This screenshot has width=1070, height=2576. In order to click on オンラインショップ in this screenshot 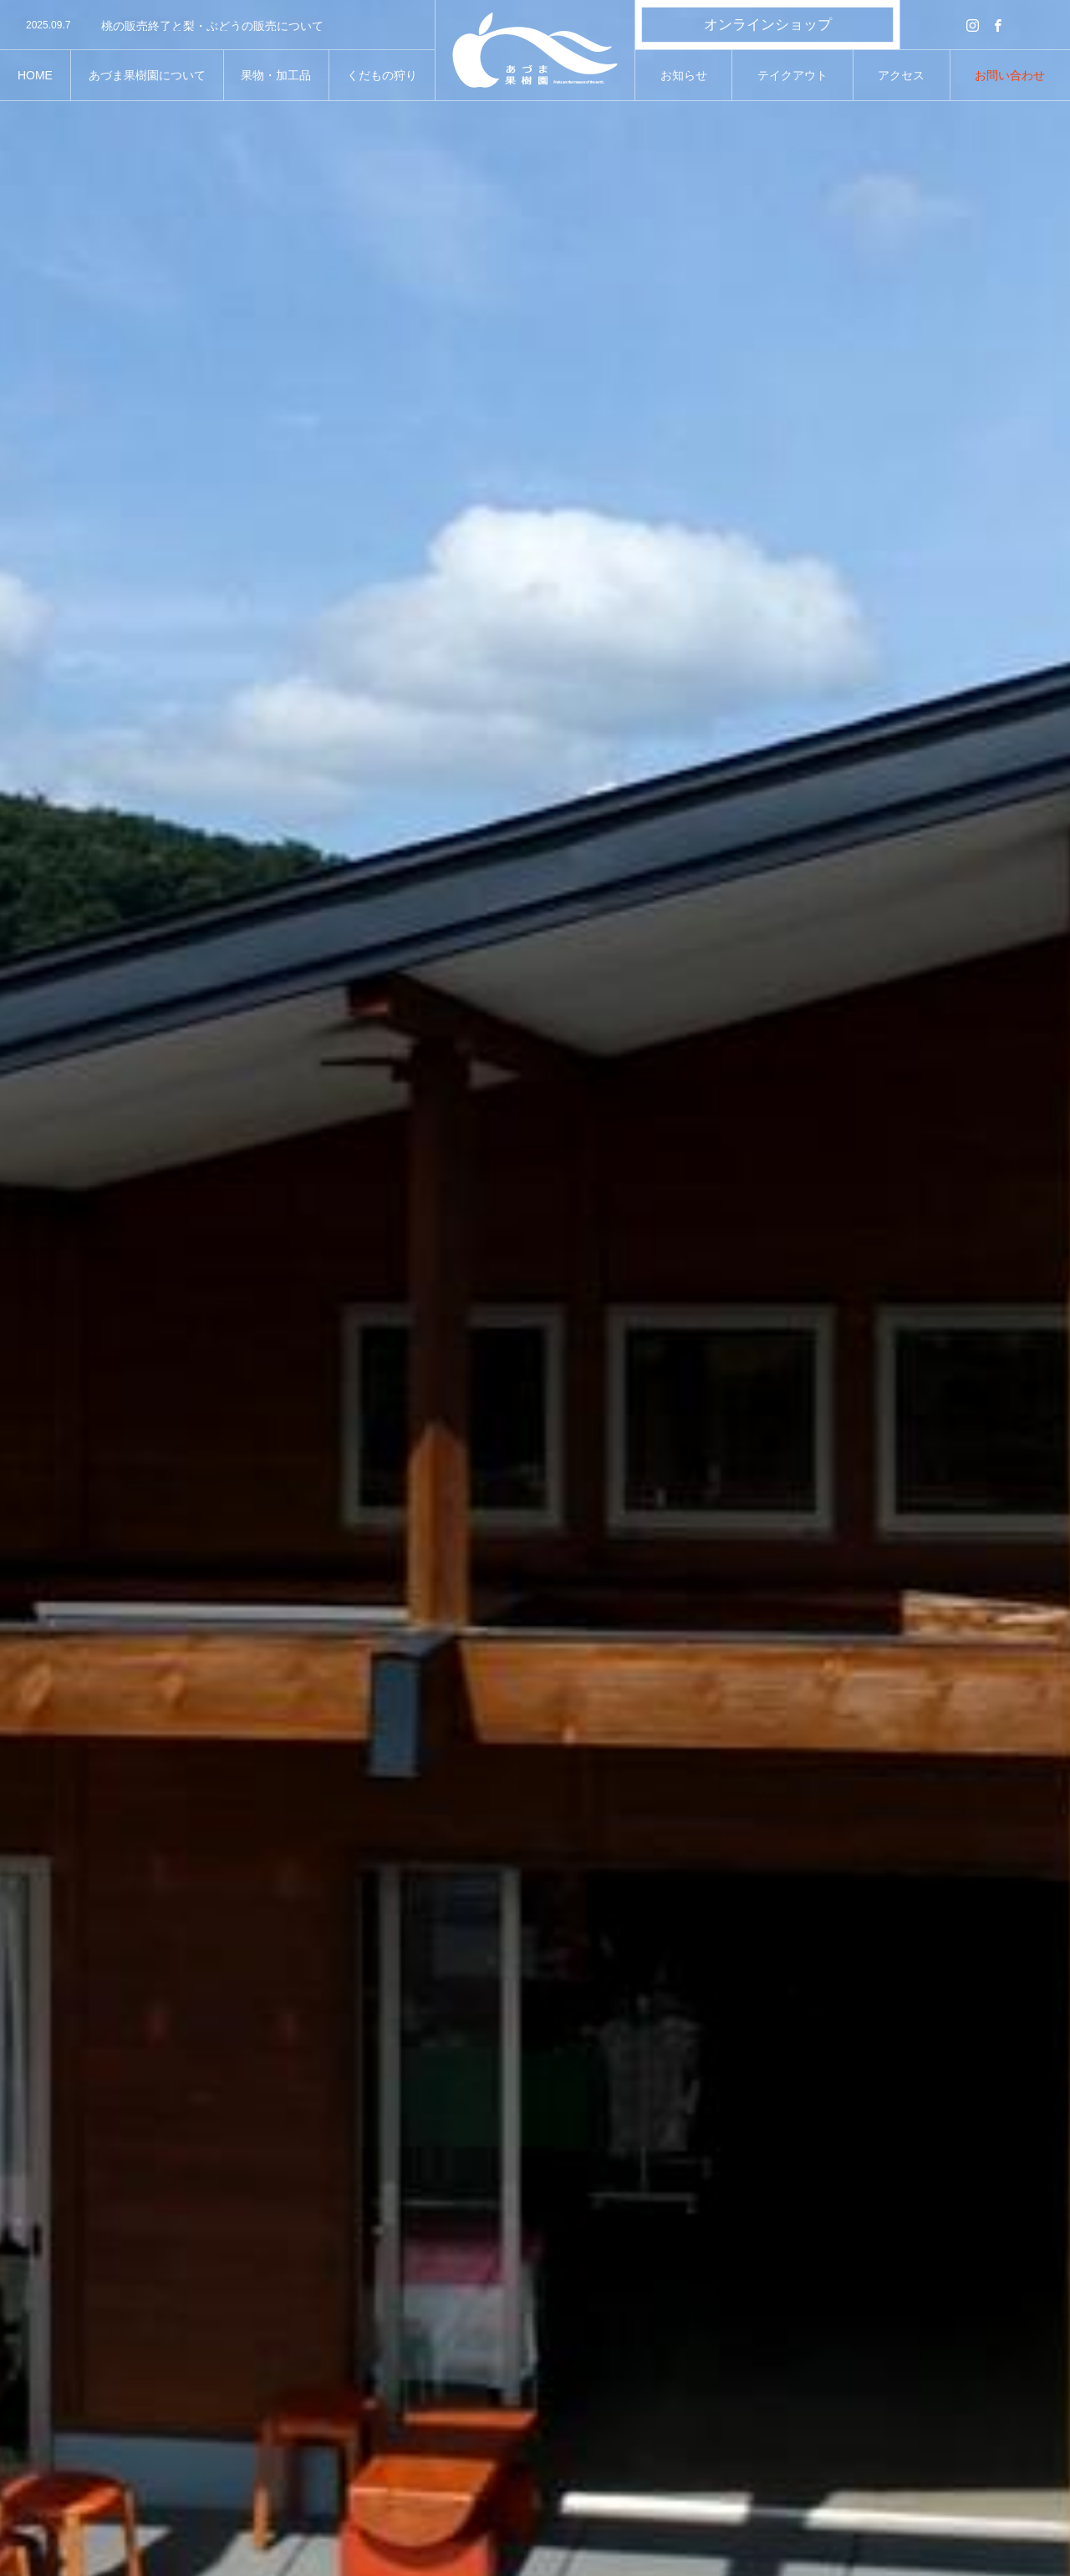, I will do `click(768, 25)`.